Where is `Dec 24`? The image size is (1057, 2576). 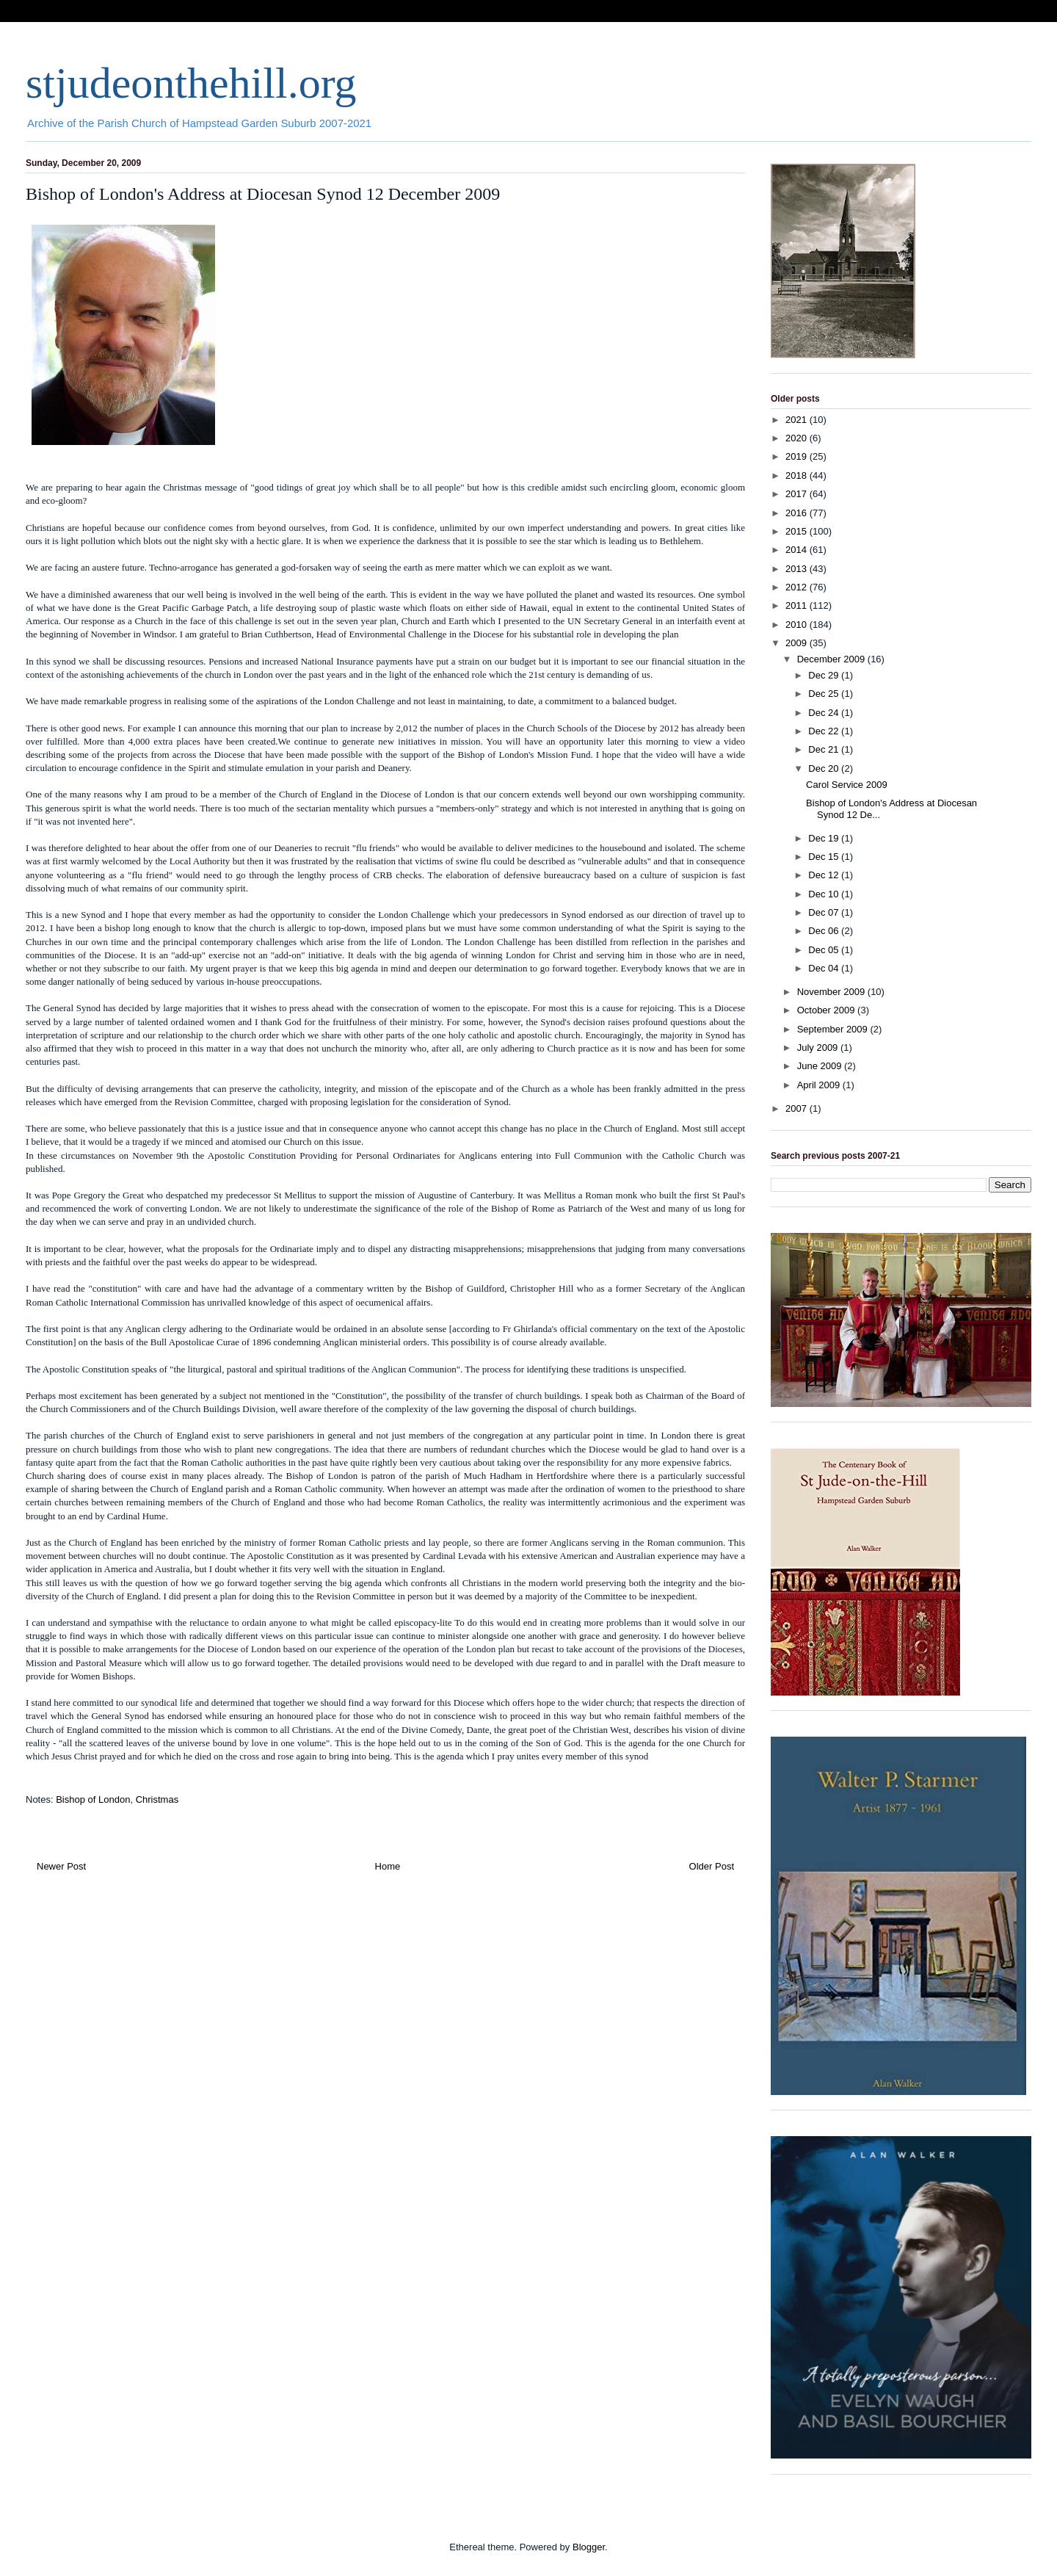
Dec 24 is located at coordinates (824, 712).